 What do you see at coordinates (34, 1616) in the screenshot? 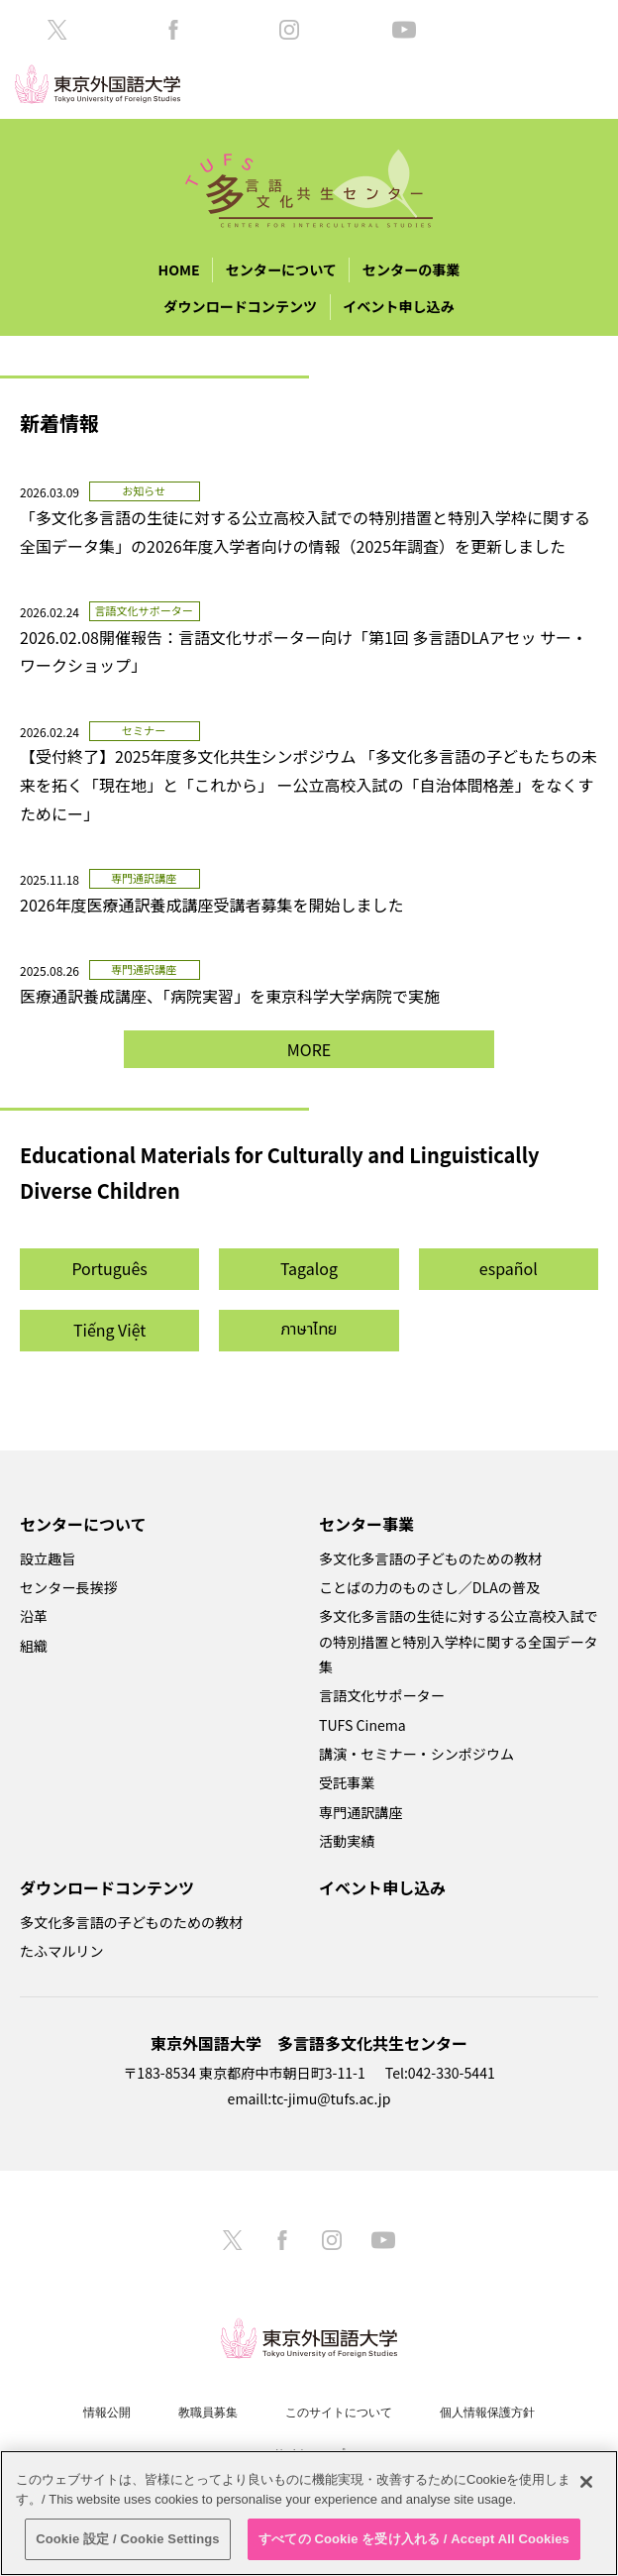
I see `沿革` at bounding box center [34, 1616].